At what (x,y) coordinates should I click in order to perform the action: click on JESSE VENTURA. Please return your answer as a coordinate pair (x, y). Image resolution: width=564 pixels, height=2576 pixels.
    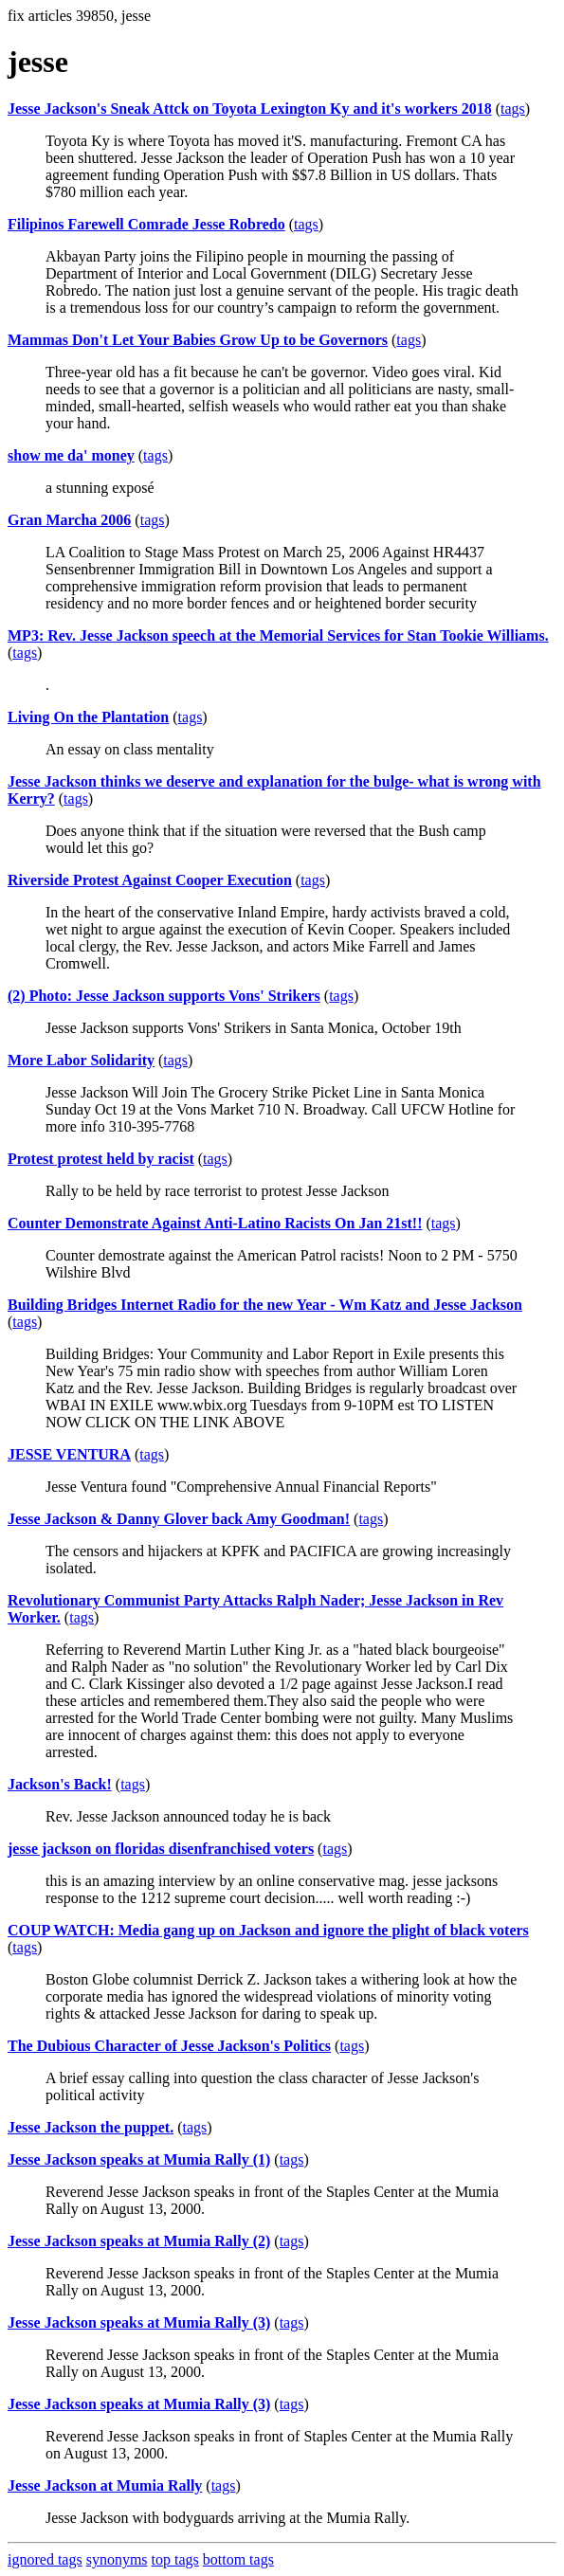
    Looking at the image, I should click on (69, 1454).